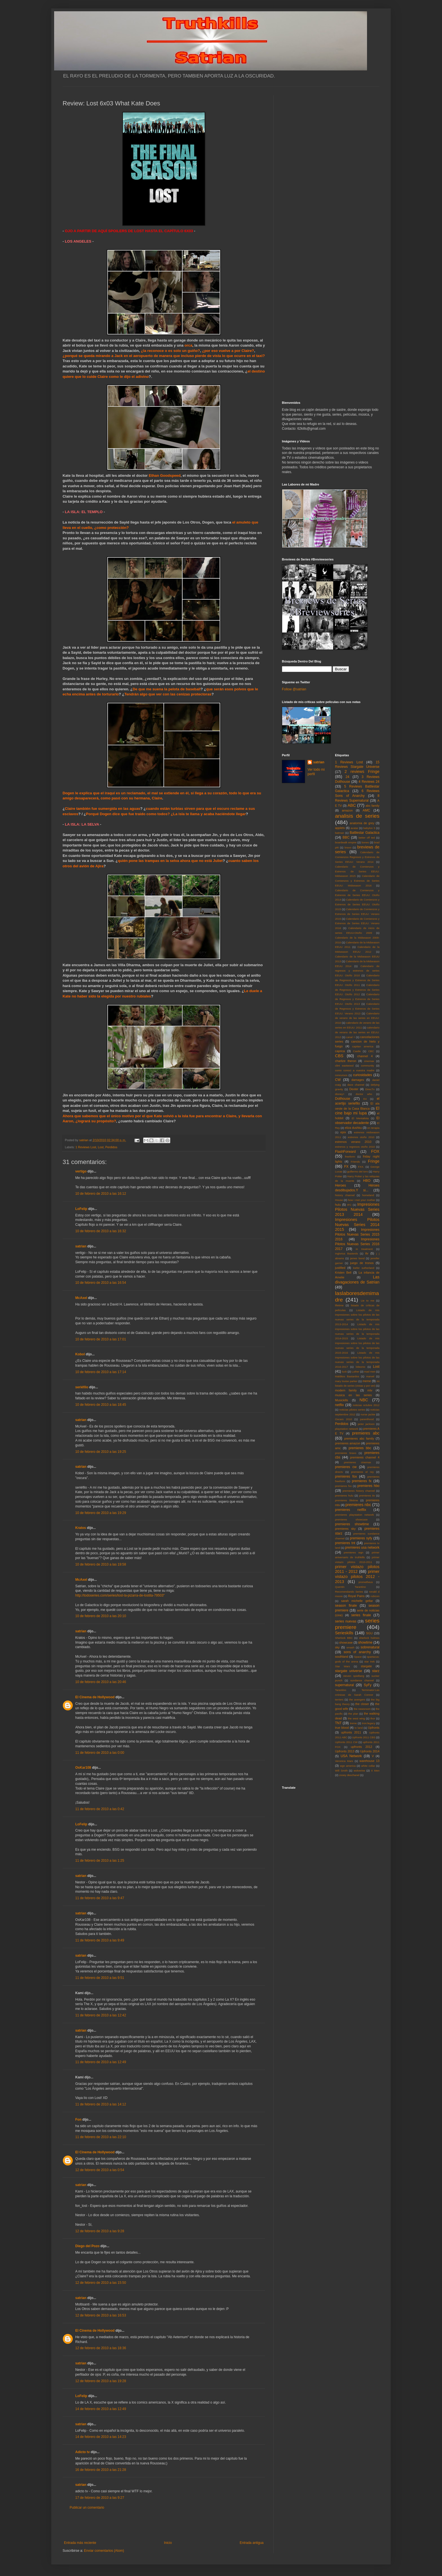  Describe the element at coordinates (347, 810) in the screenshot. I see `amazon` at that location.